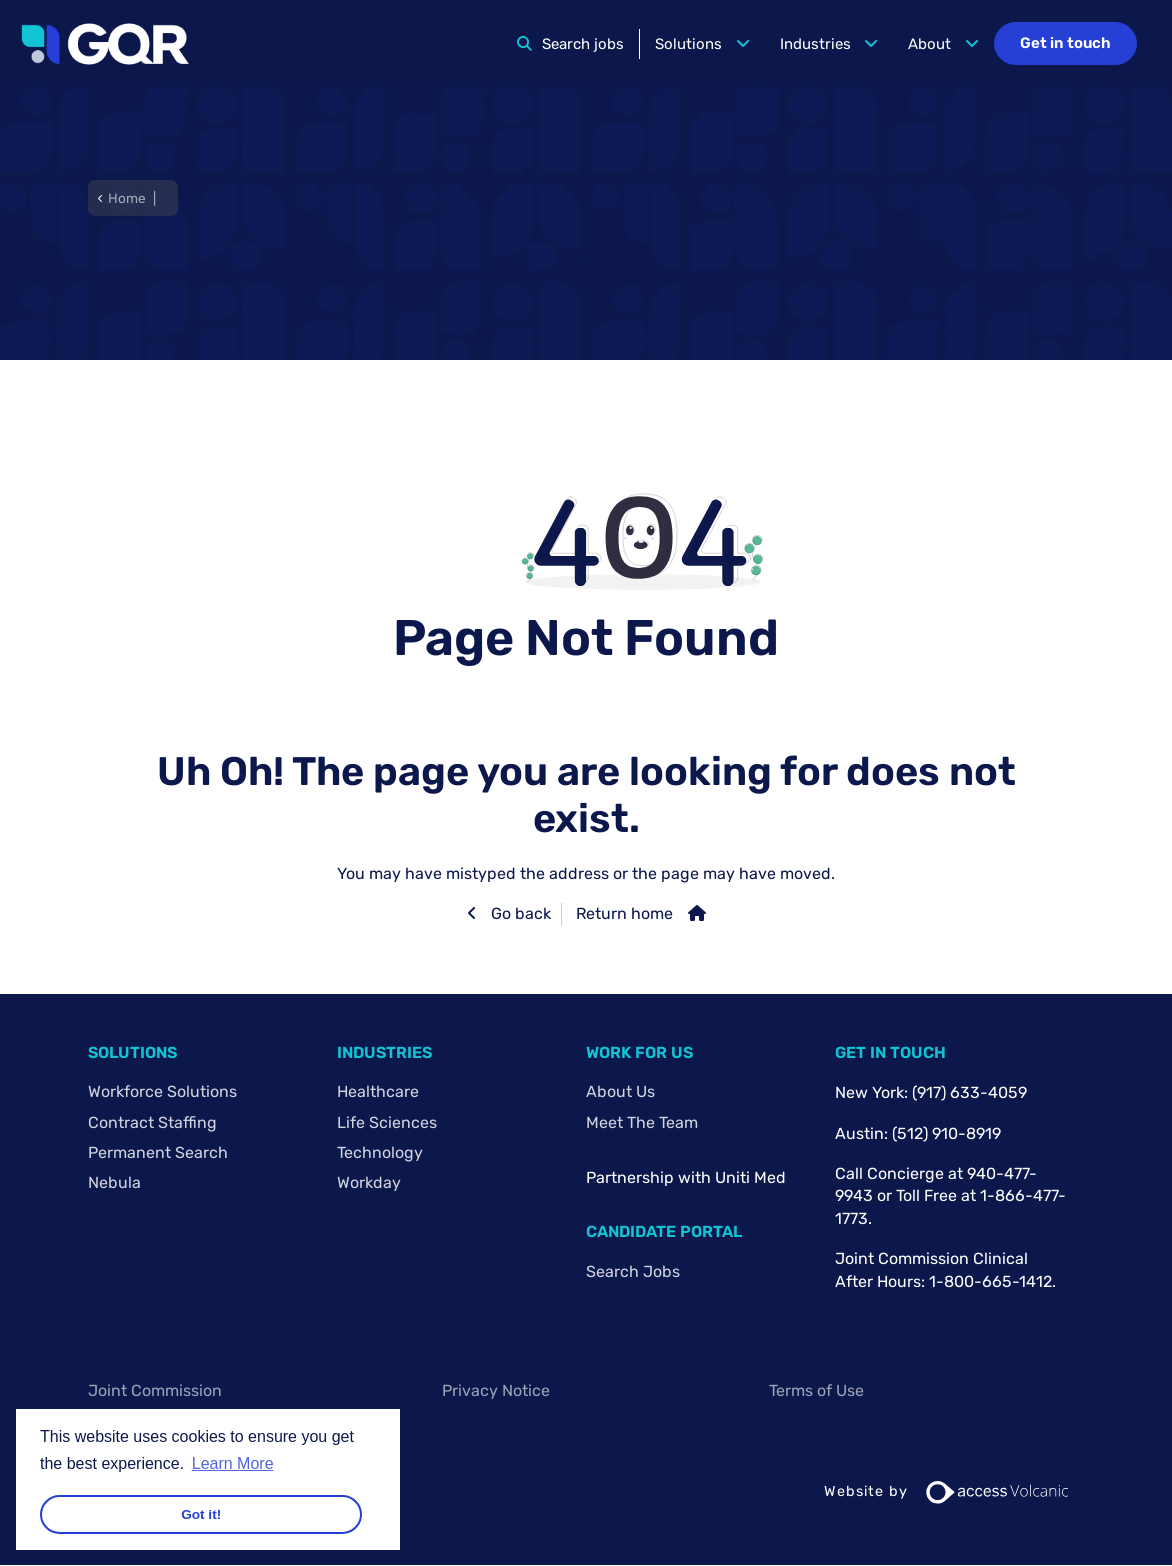 The image size is (1172, 1566). Describe the element at coordinates (633, 1271) in the screenshot. I see `Search Jobs` at that location.